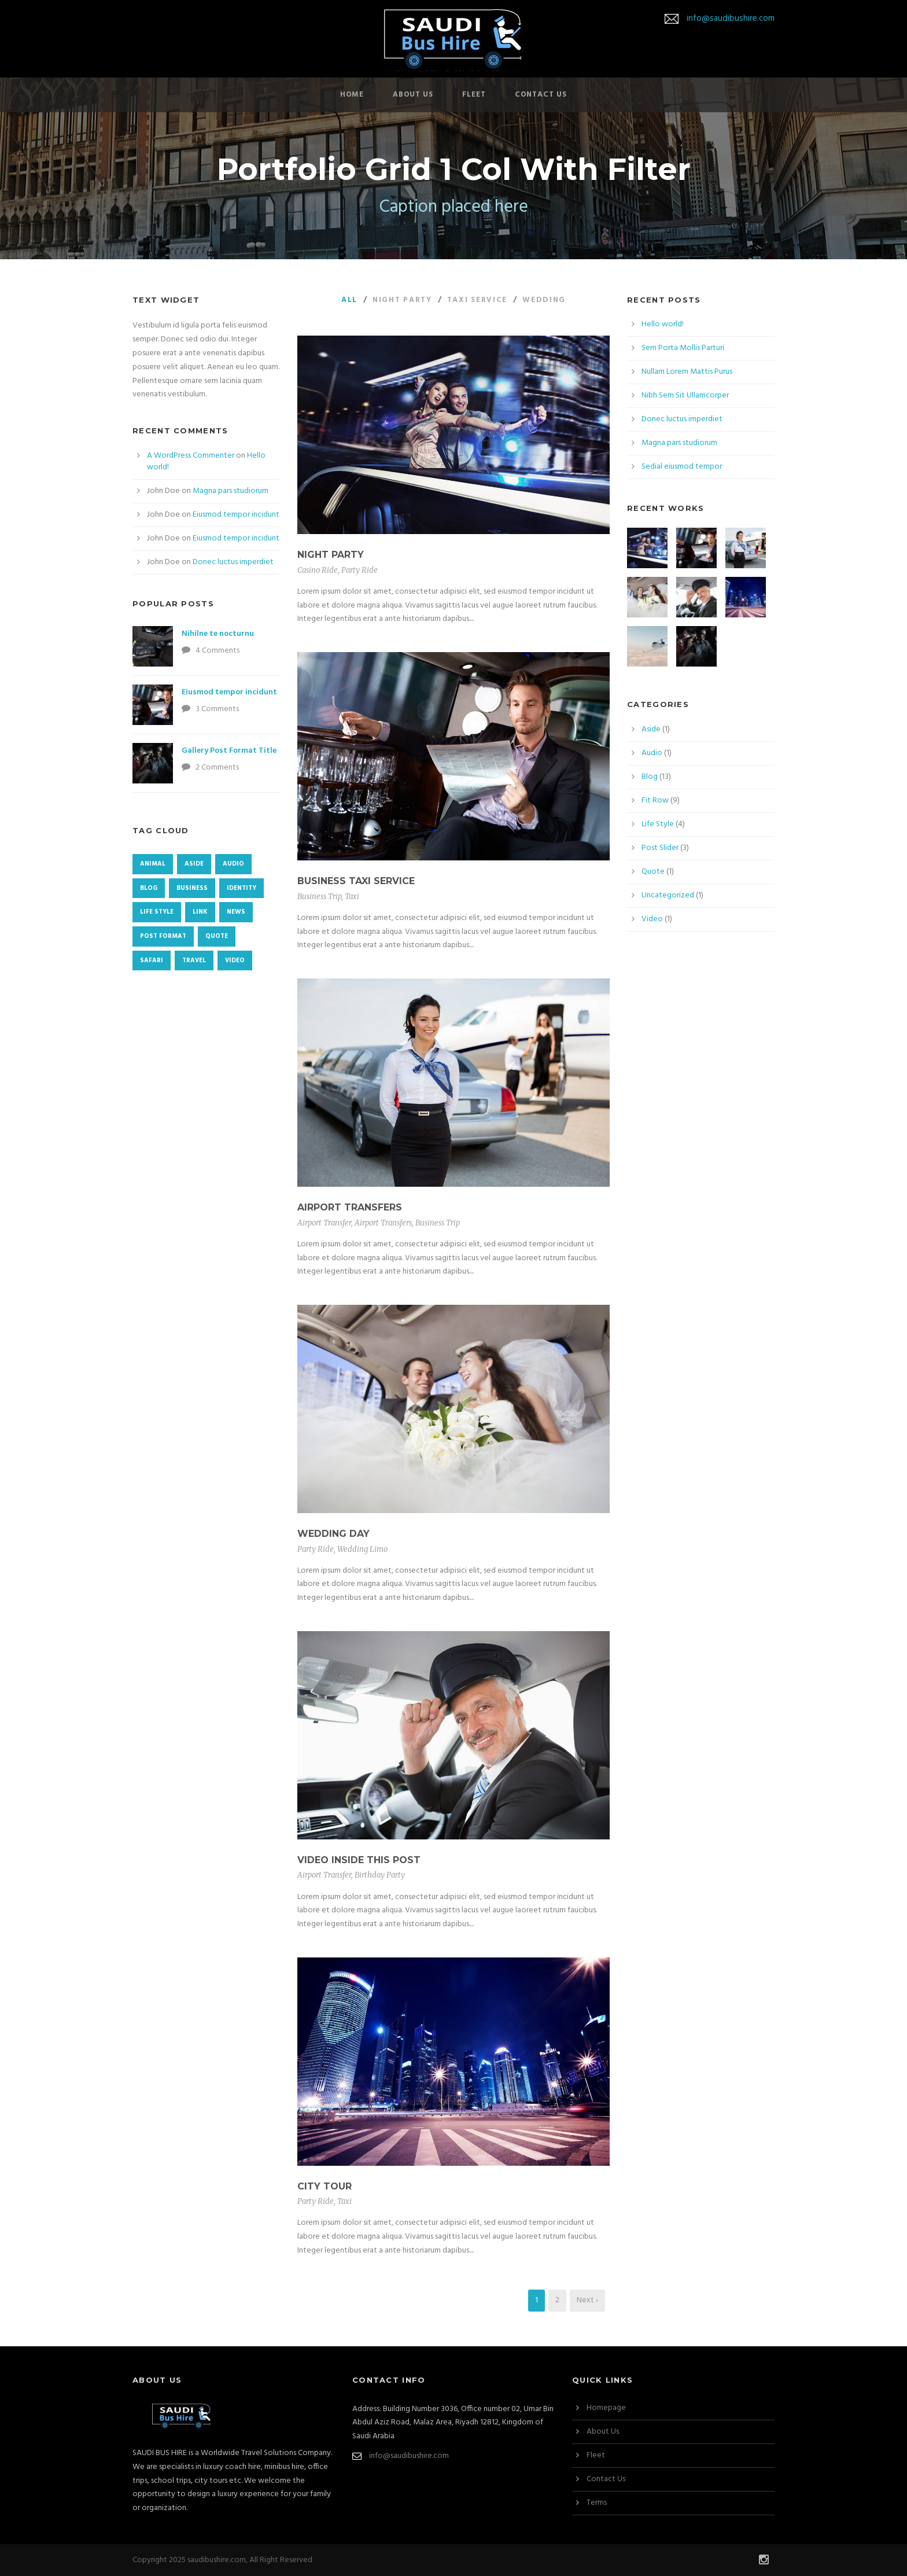 This screenshot has height=2576, width=907. I want to click on Nibh Sem Sit Ullamcorper, so click(685, 395).